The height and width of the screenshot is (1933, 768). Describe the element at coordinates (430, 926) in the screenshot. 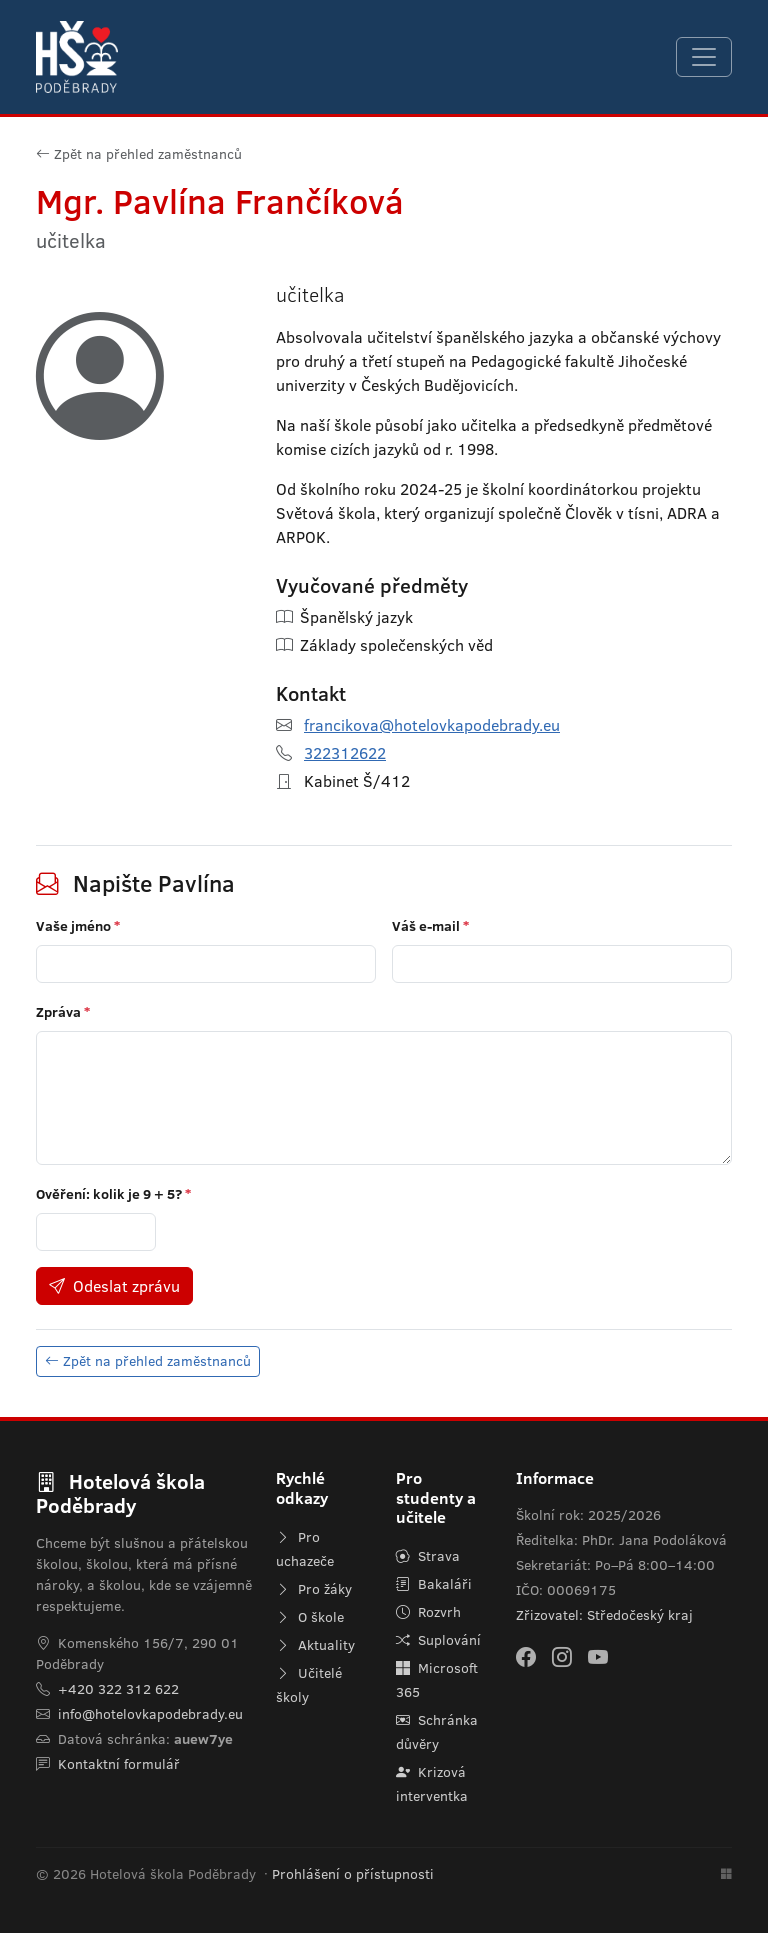

I see `Váš e-mail` at that location.